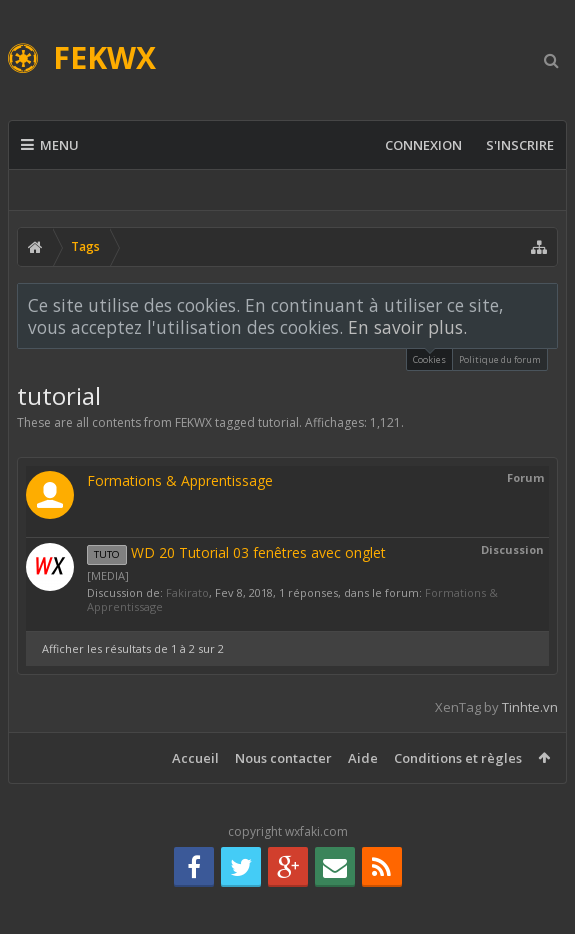 Image resolution: width=575 pixels, height=934 pixels. I want to click on Conditions et règles, so click(458, 758).